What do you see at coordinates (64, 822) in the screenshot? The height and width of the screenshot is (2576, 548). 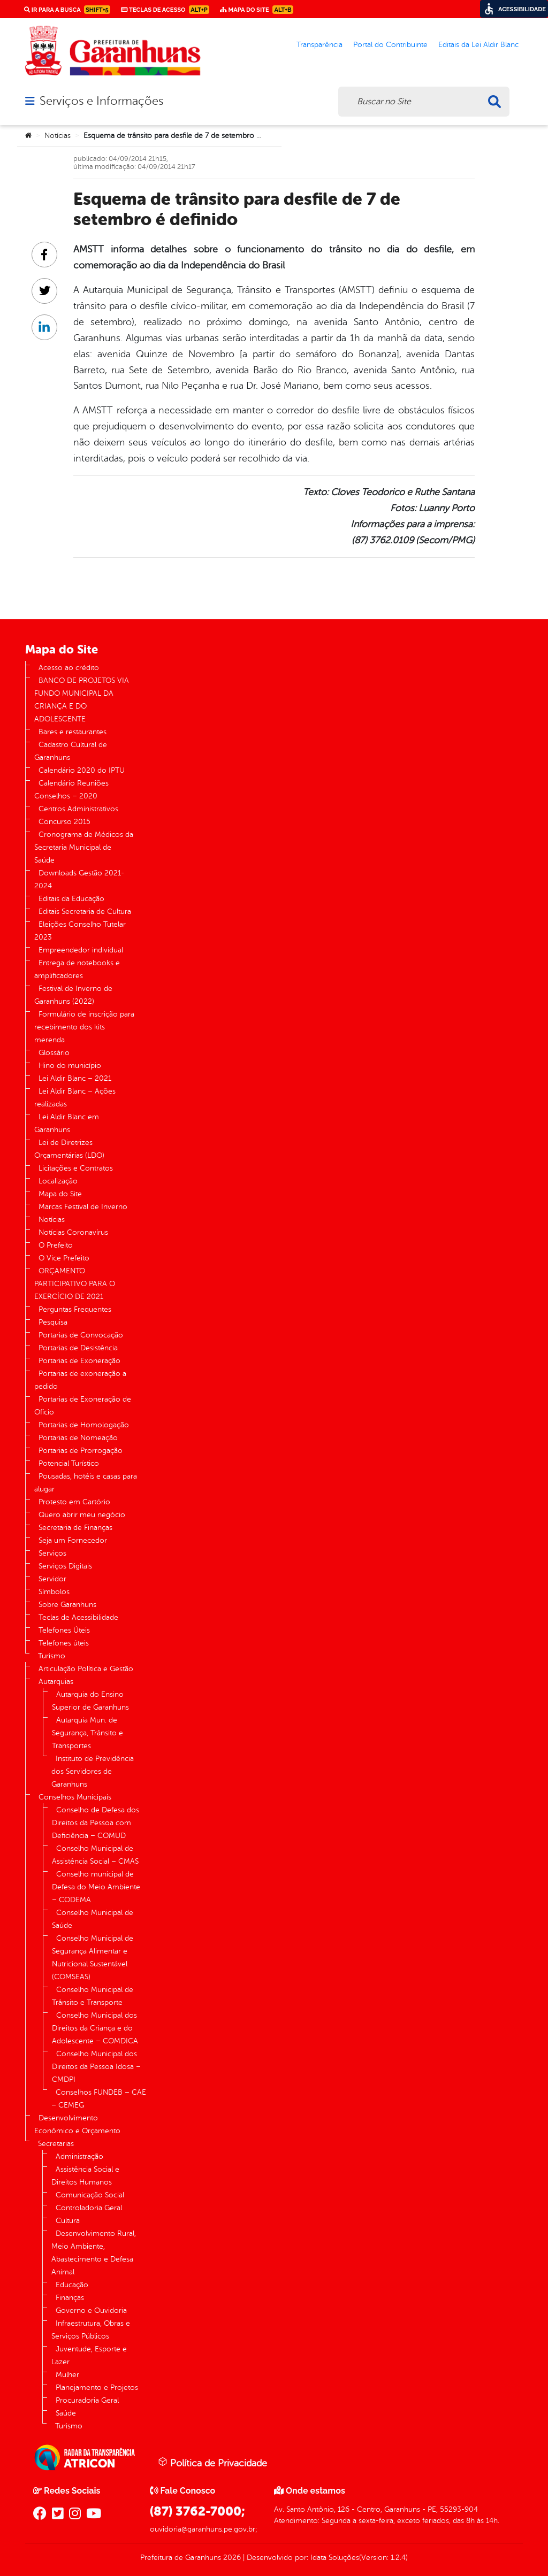 I see `Concurso 2015` at bounding box center [64, 822].